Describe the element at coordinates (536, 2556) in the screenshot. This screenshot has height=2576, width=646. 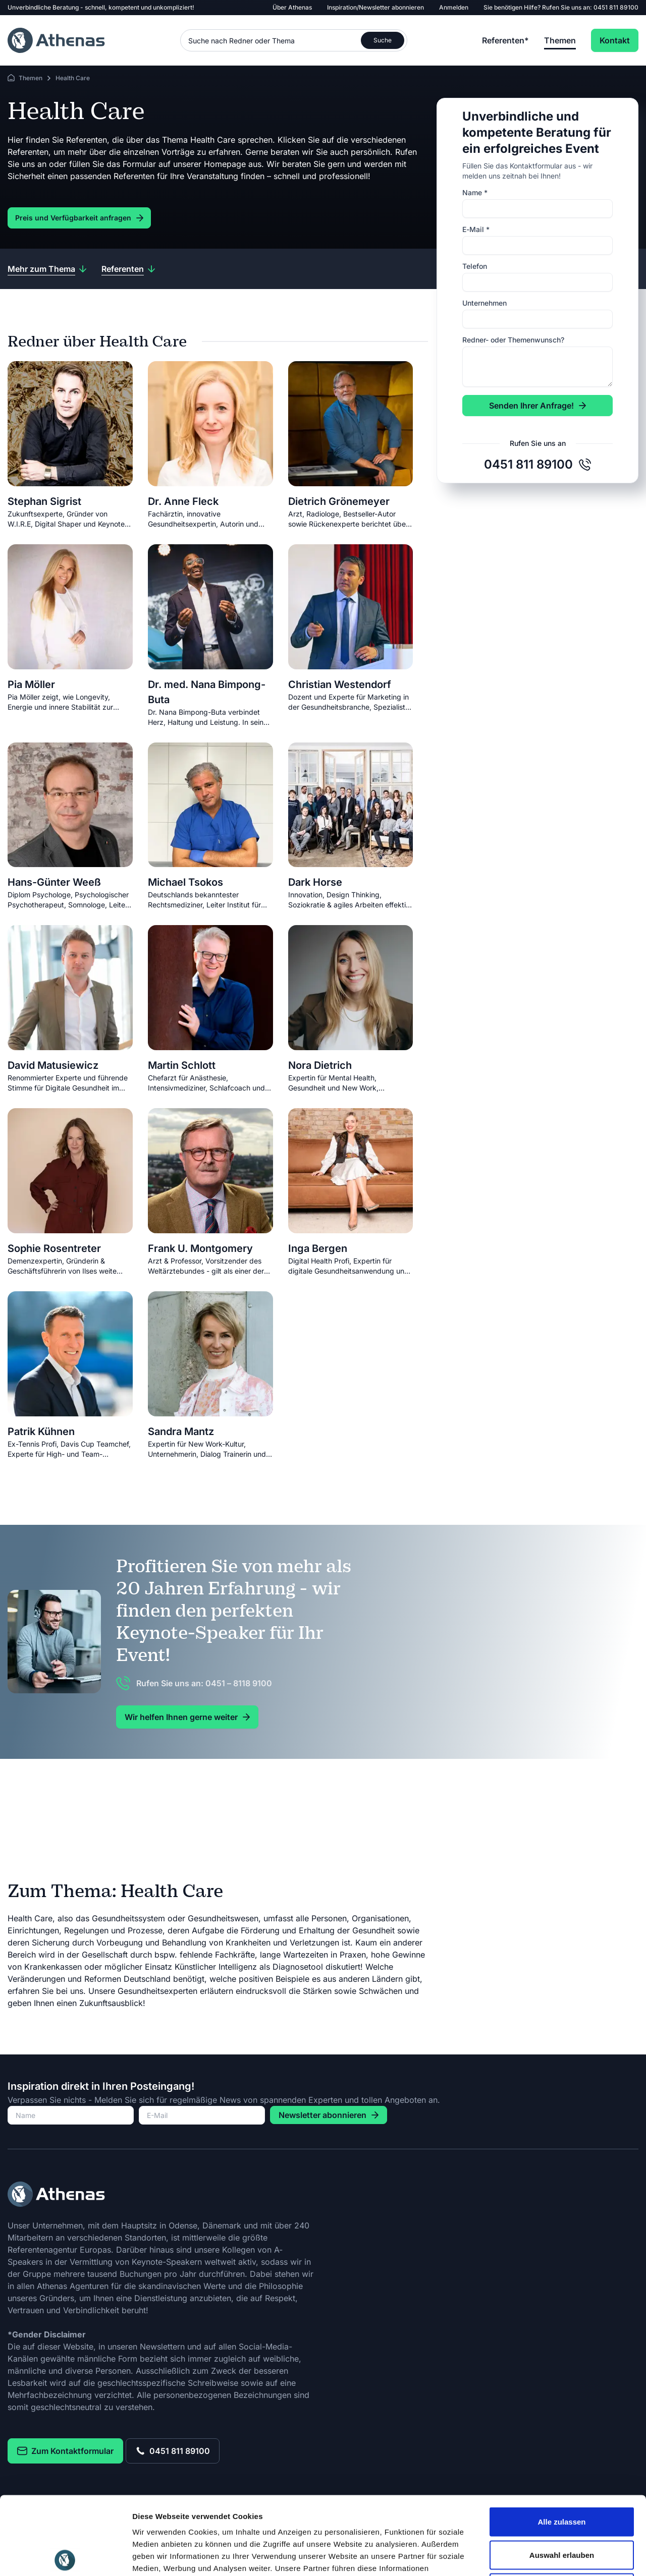
I see `Details zeigen` at that location.